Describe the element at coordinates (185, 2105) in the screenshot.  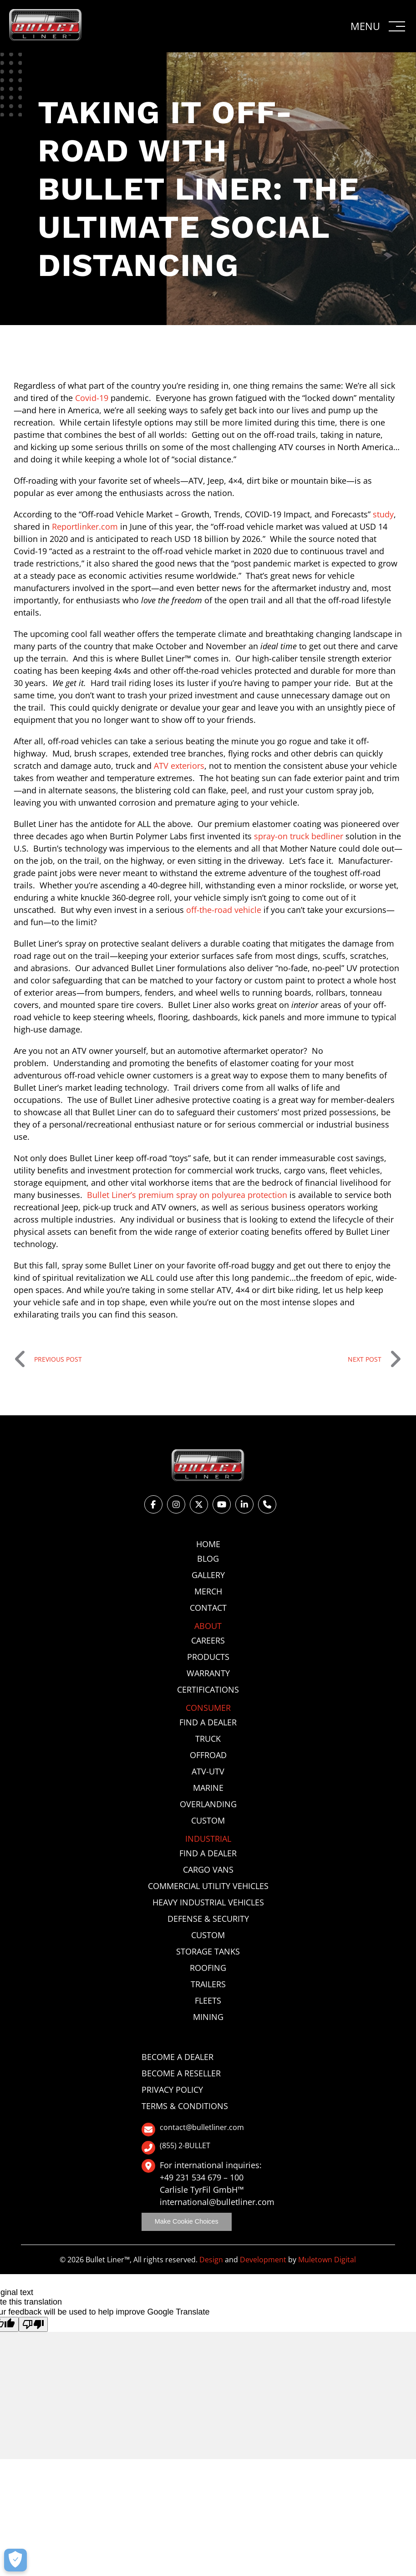
I see `Terms & Conditions` at that location.